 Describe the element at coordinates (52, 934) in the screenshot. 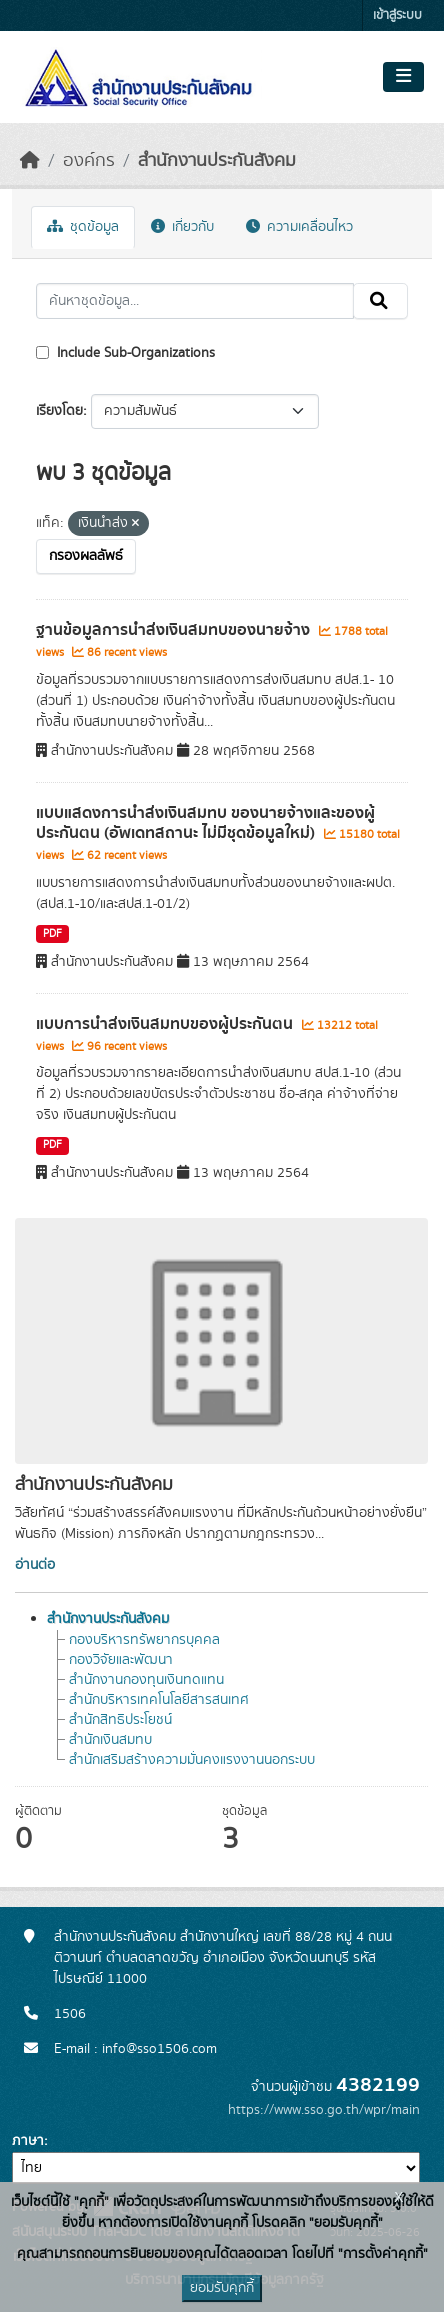

I see `PDF` at that location.